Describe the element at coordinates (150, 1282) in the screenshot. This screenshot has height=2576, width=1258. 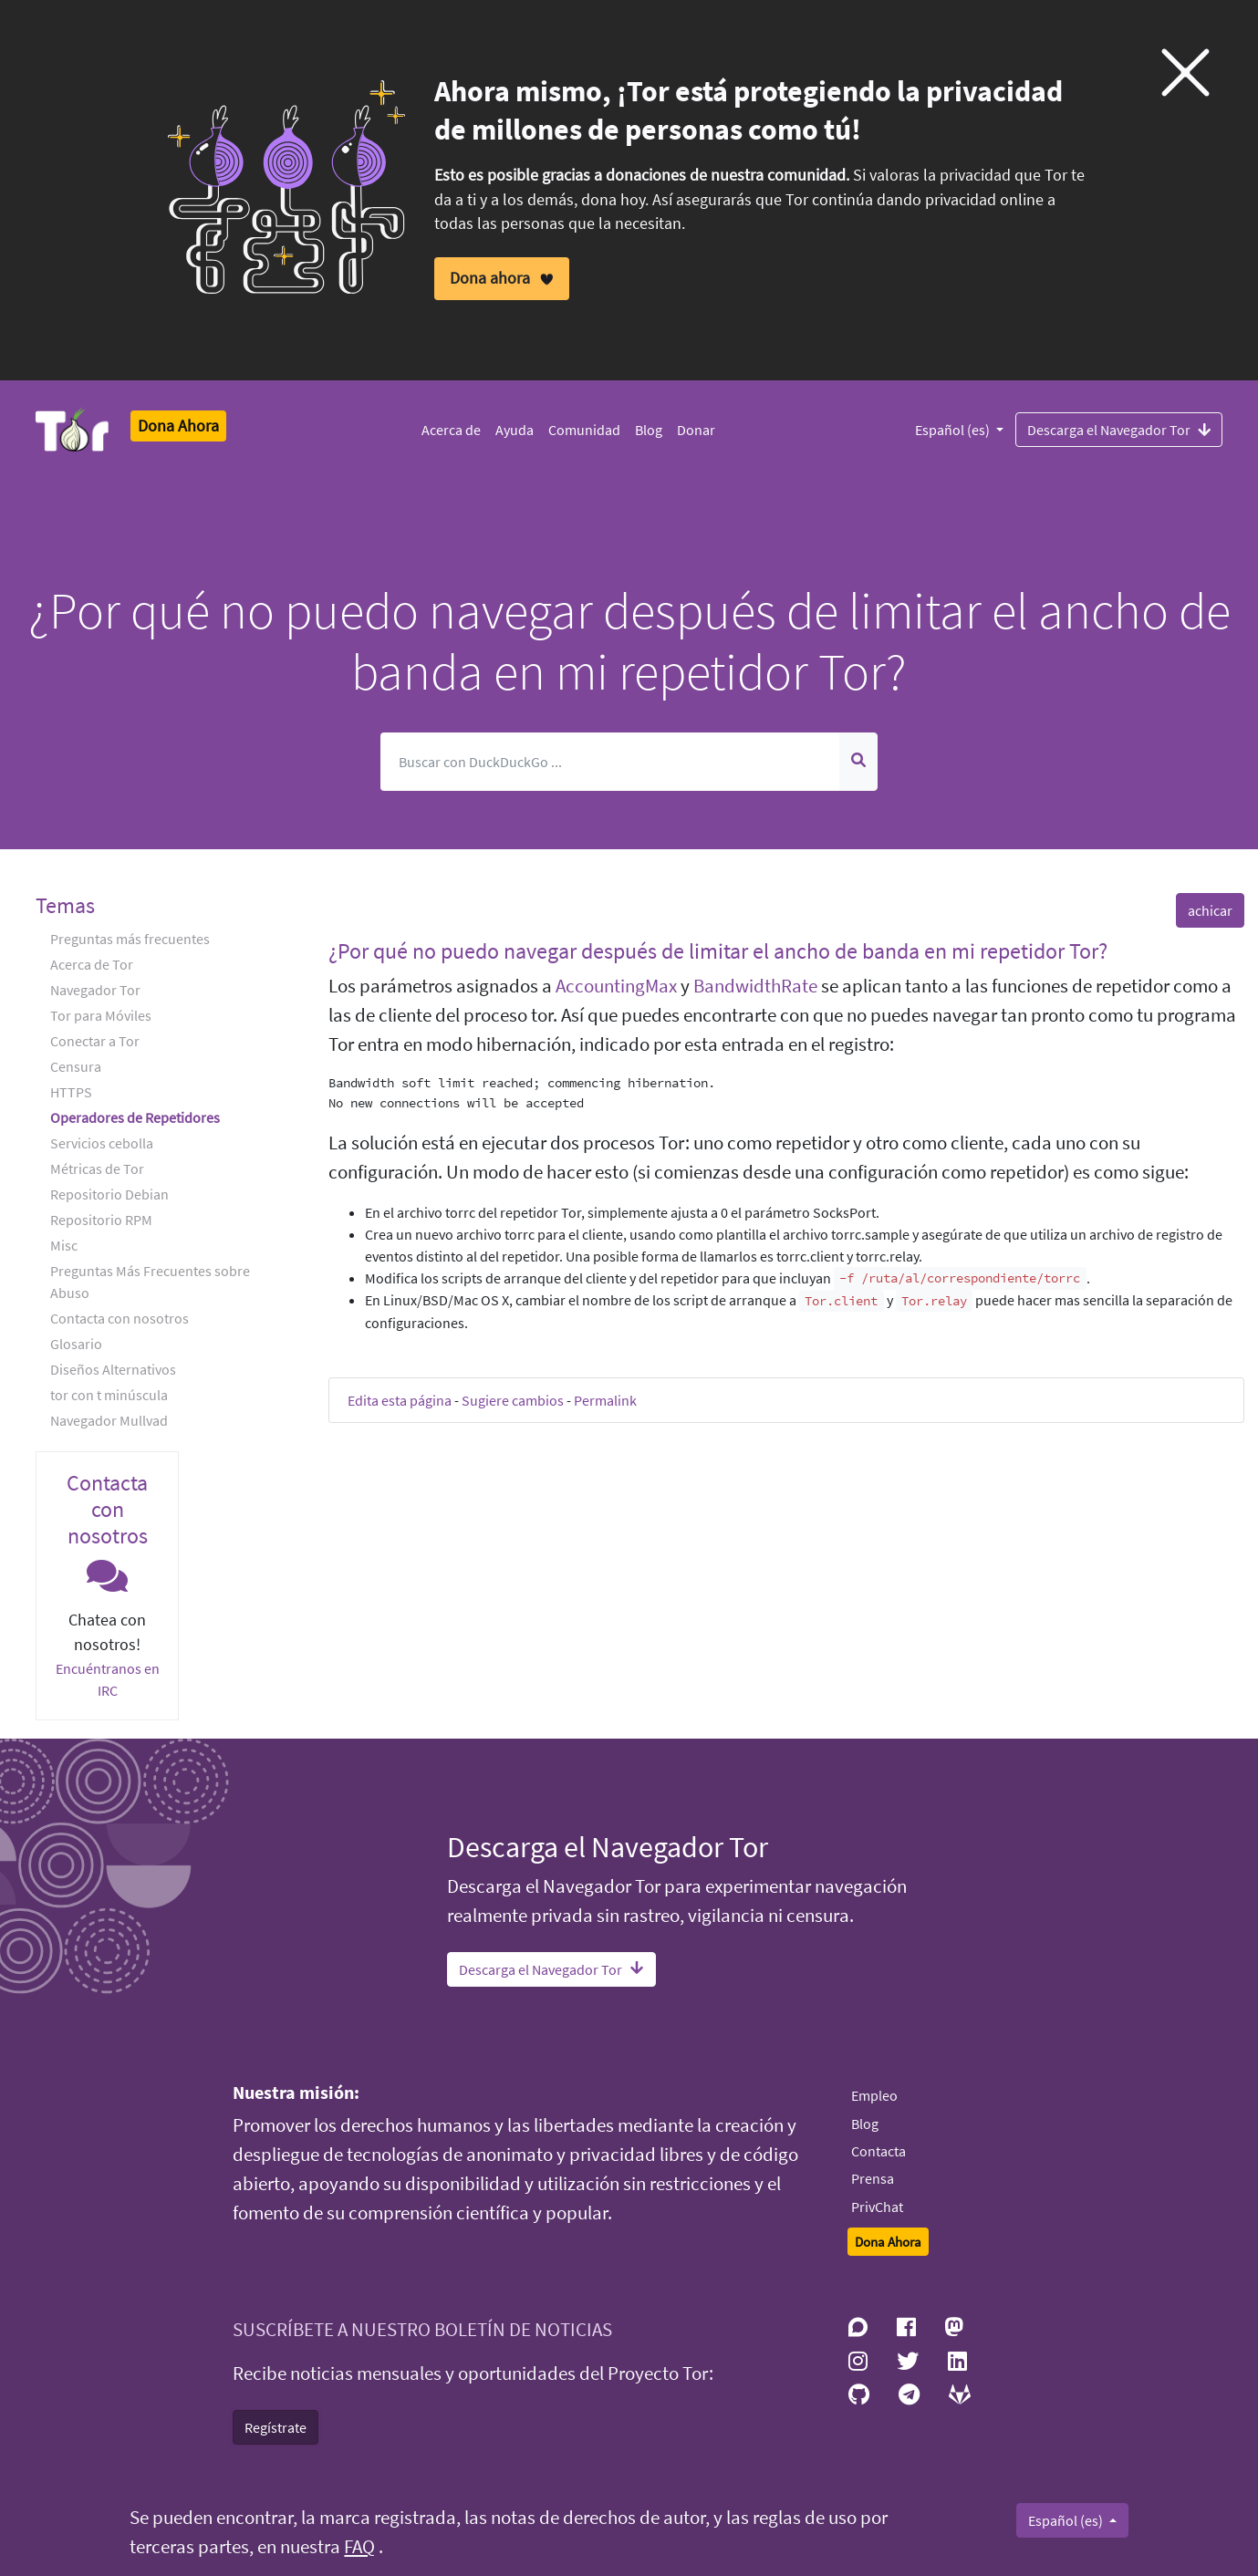
I see `Preguntas Más Frecuentes sobre Abuso [button]` at that location.